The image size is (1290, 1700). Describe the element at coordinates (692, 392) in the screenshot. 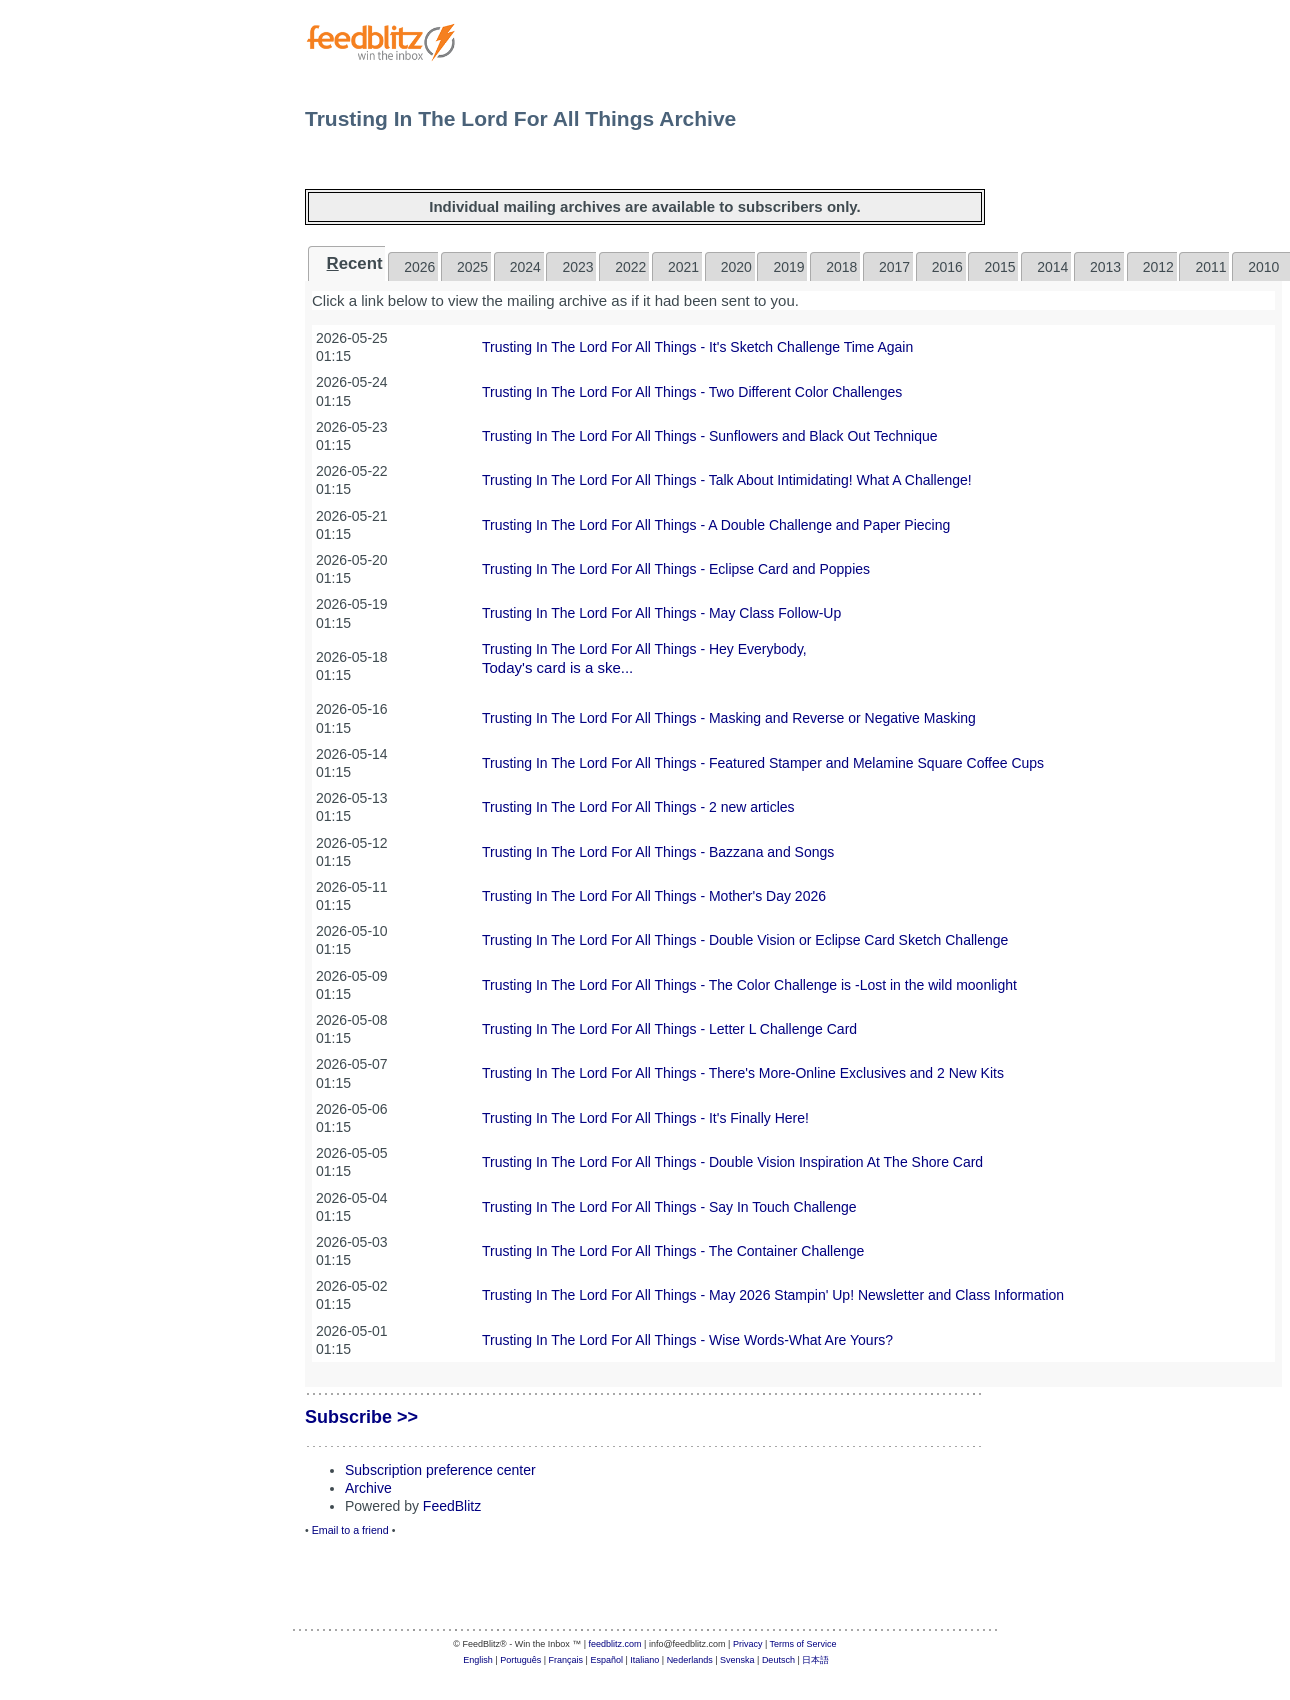

I see `Trusting In The Lord For All Things - Two Different Color Challenges` at that location.